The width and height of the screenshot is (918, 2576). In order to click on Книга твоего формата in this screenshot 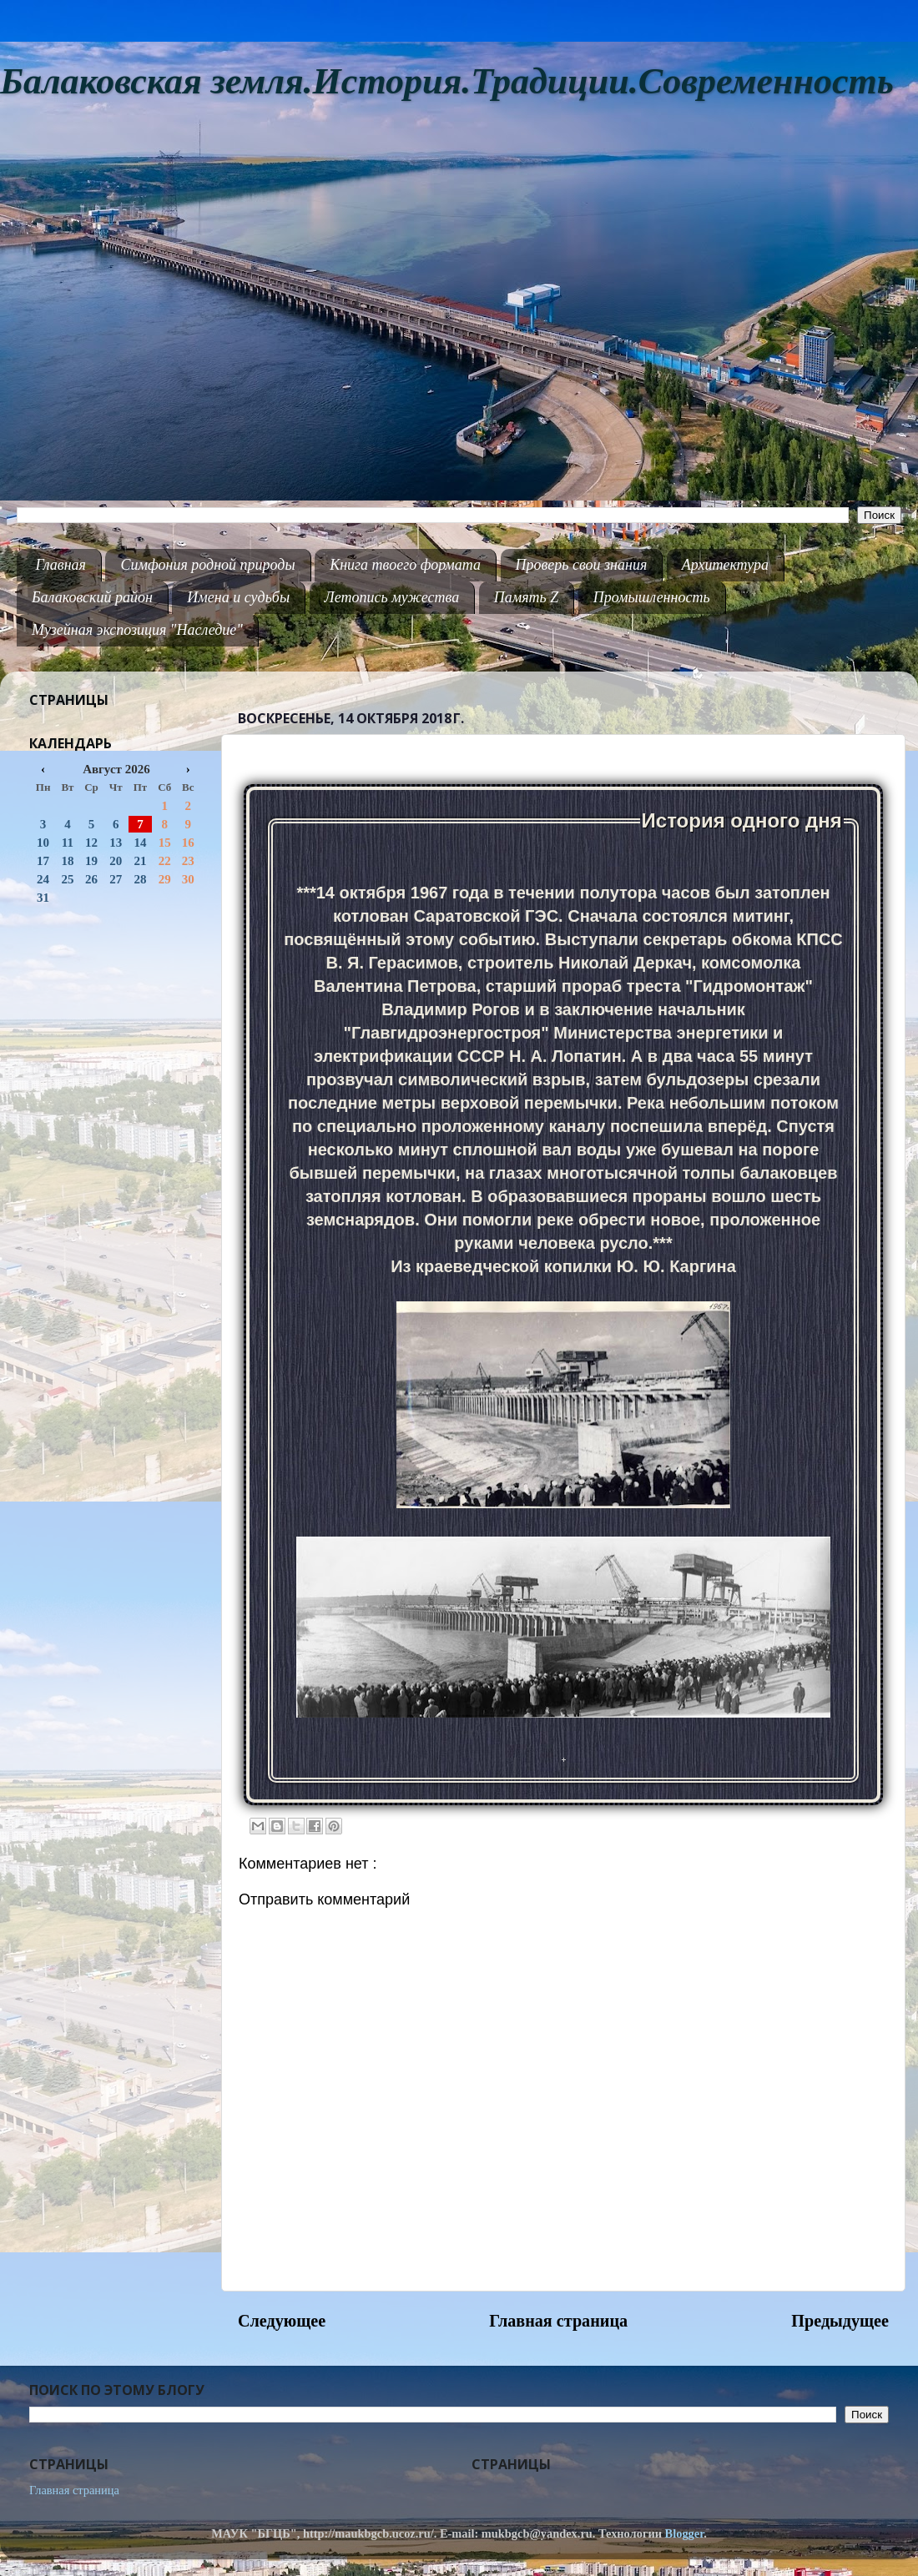, I will do `click(405, 564)`.